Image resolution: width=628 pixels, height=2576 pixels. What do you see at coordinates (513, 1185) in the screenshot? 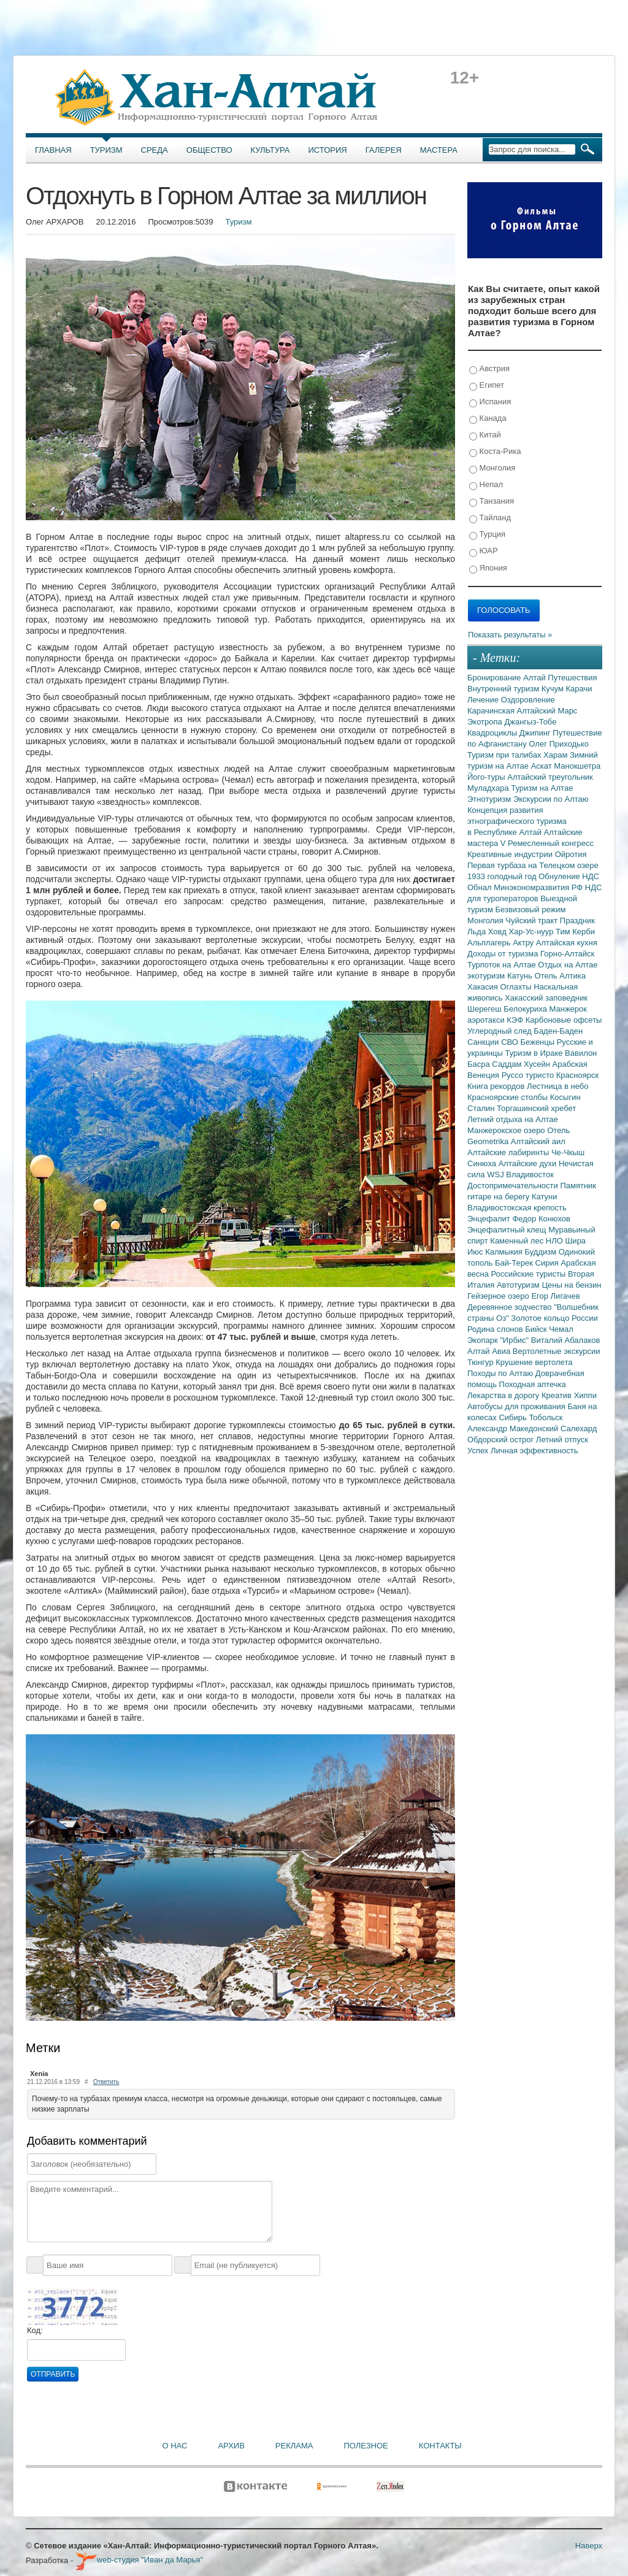
I see `Достопримечательности` at bounding box center [513, 1185].